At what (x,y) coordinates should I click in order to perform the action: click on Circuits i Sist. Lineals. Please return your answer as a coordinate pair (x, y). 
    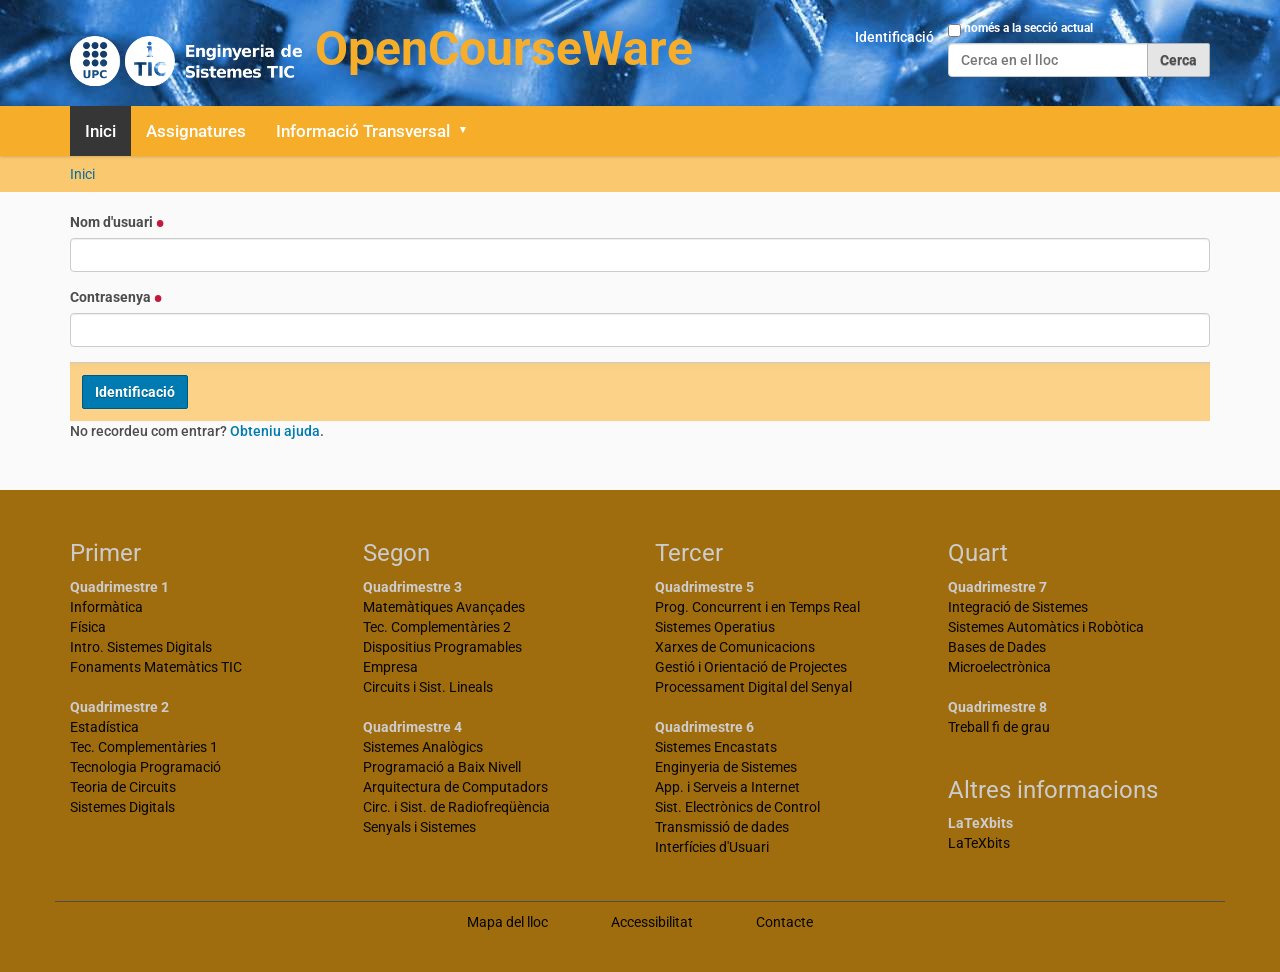
    Looking at the image, I should click on (428, 687).